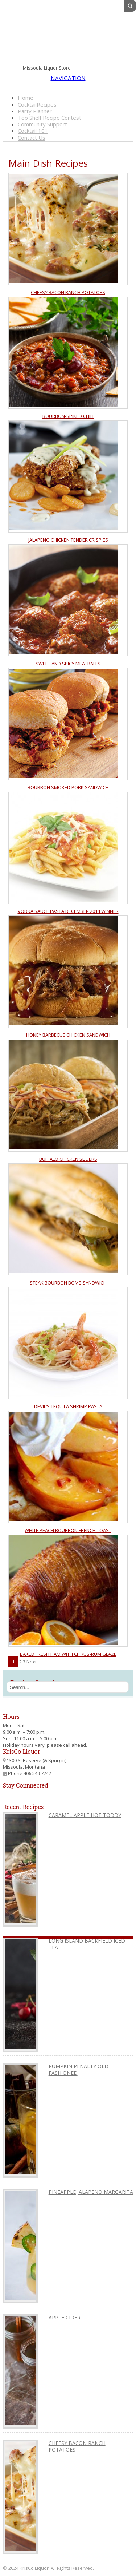  I want to click on Facebook, so click(103, 67).